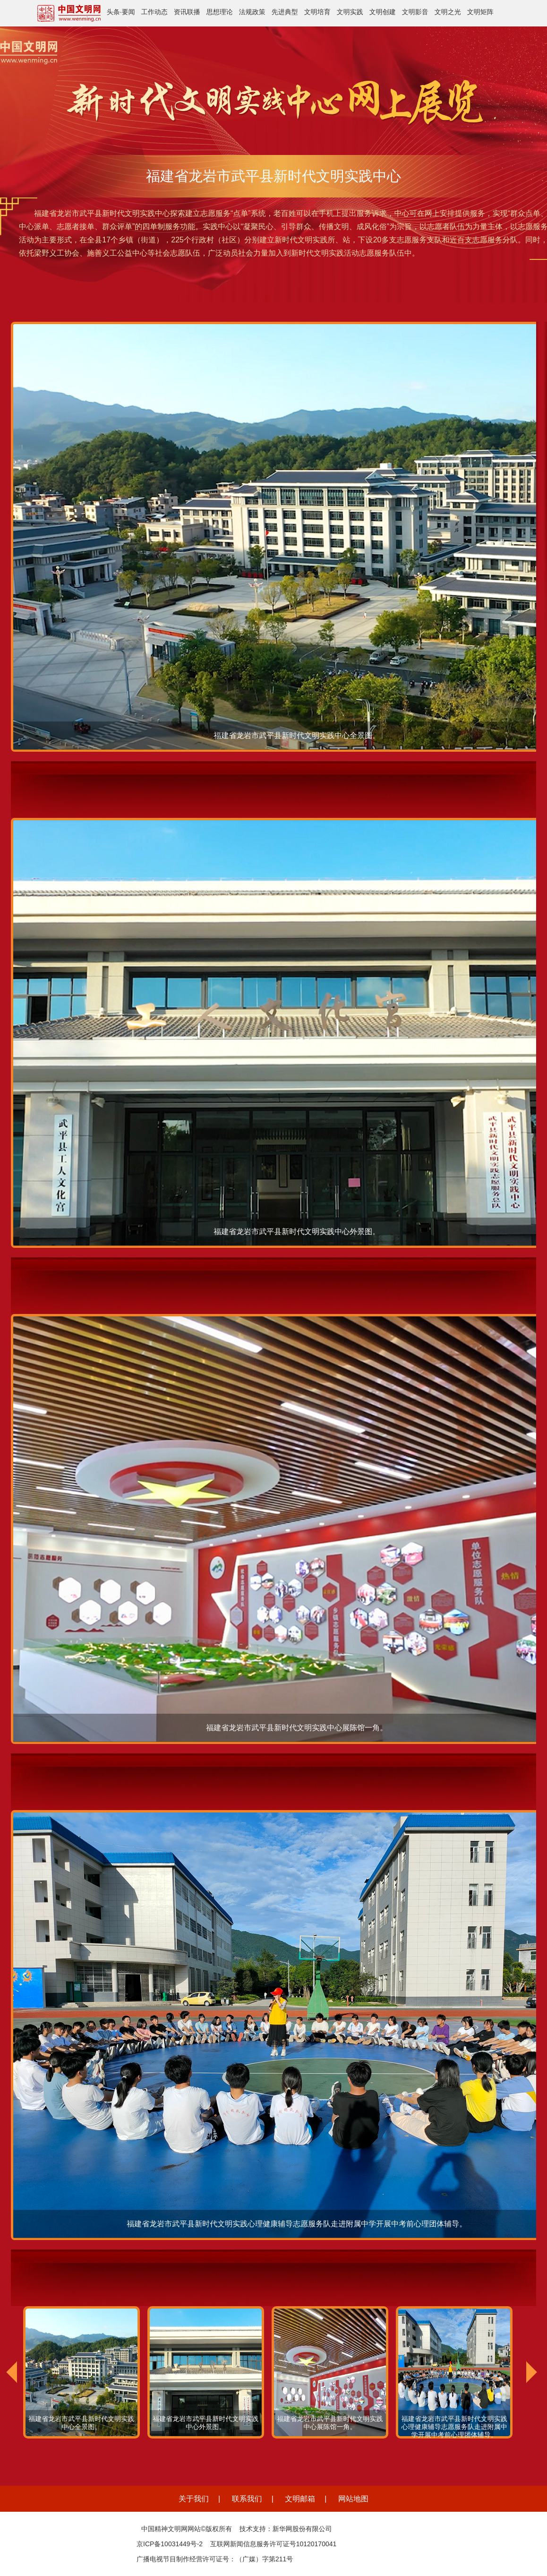 The image size is (547, 2576). I want to click on 文明影音, so click(415, 12).